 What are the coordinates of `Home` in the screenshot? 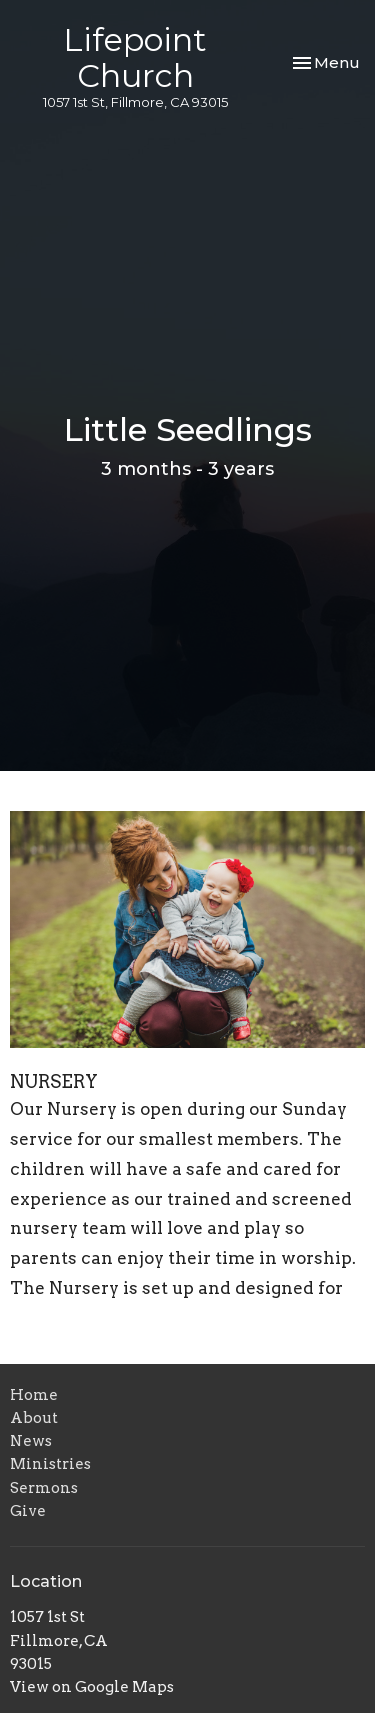 It's located at (34, 1395).